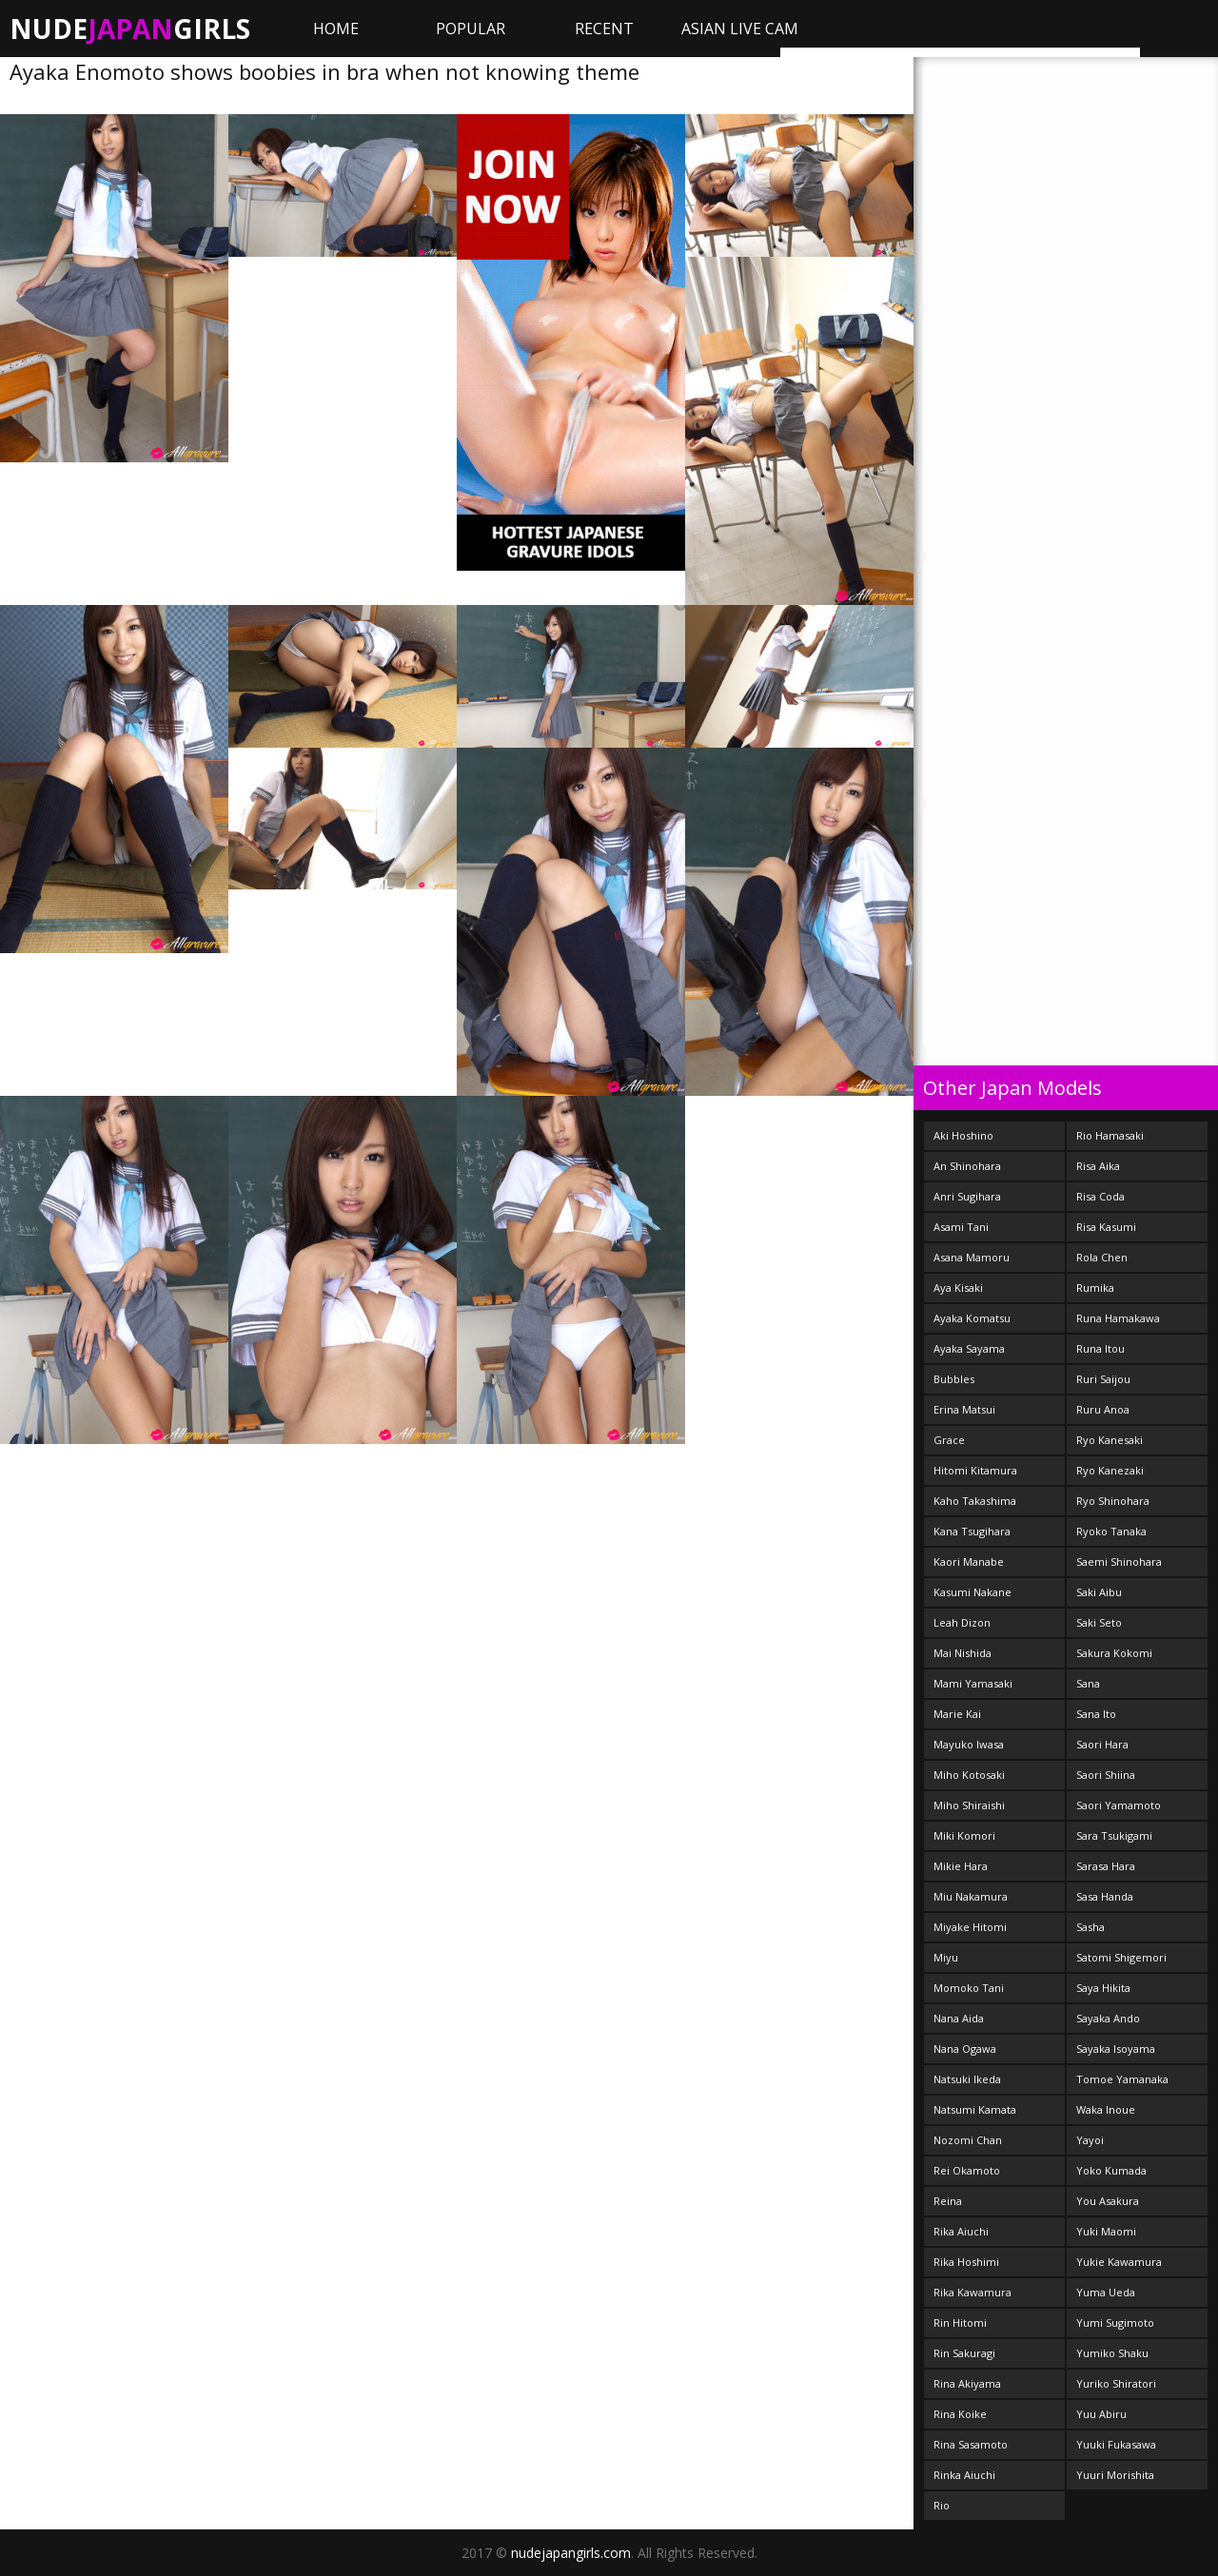 This screenshot has width=1218, height=2576. What do you see at coordinates (961, 2231) in the screenshot?
I see `Rika Aiuchi` at bounding box center [961, 2231].